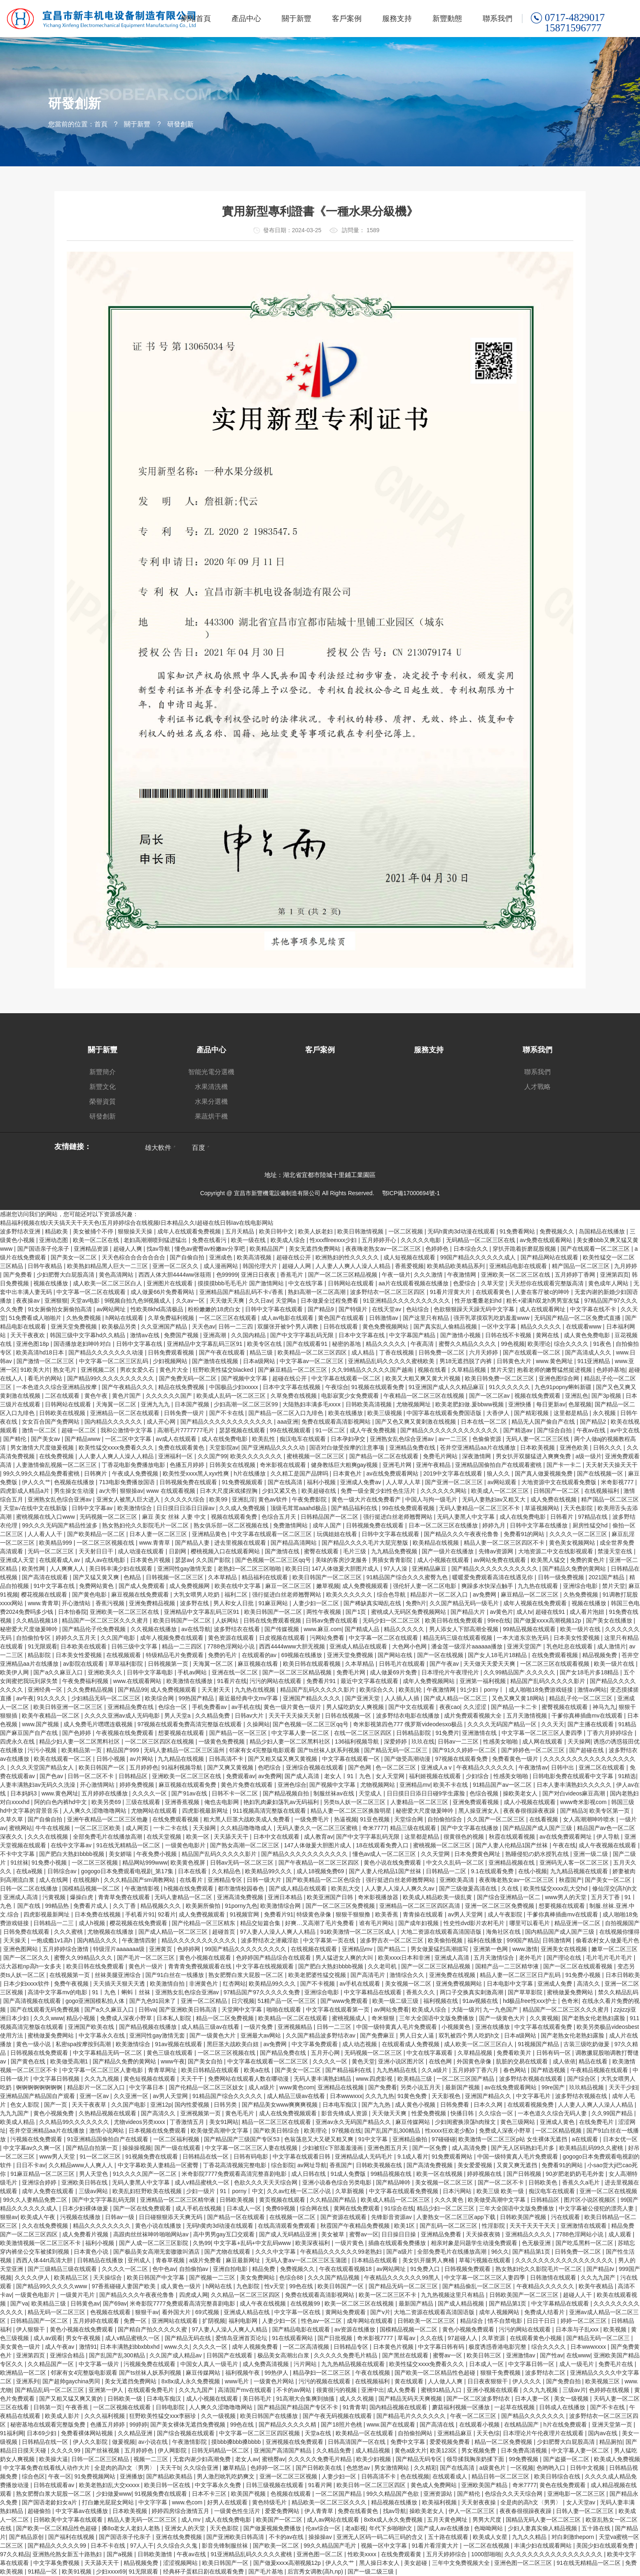 Image resolution: width=640 pixels, height=2576 pixels. What do you see at coordinates (53, 1828) in the screenshot?
I see `牛牛在线视频` at bounding box center [53, 1828].